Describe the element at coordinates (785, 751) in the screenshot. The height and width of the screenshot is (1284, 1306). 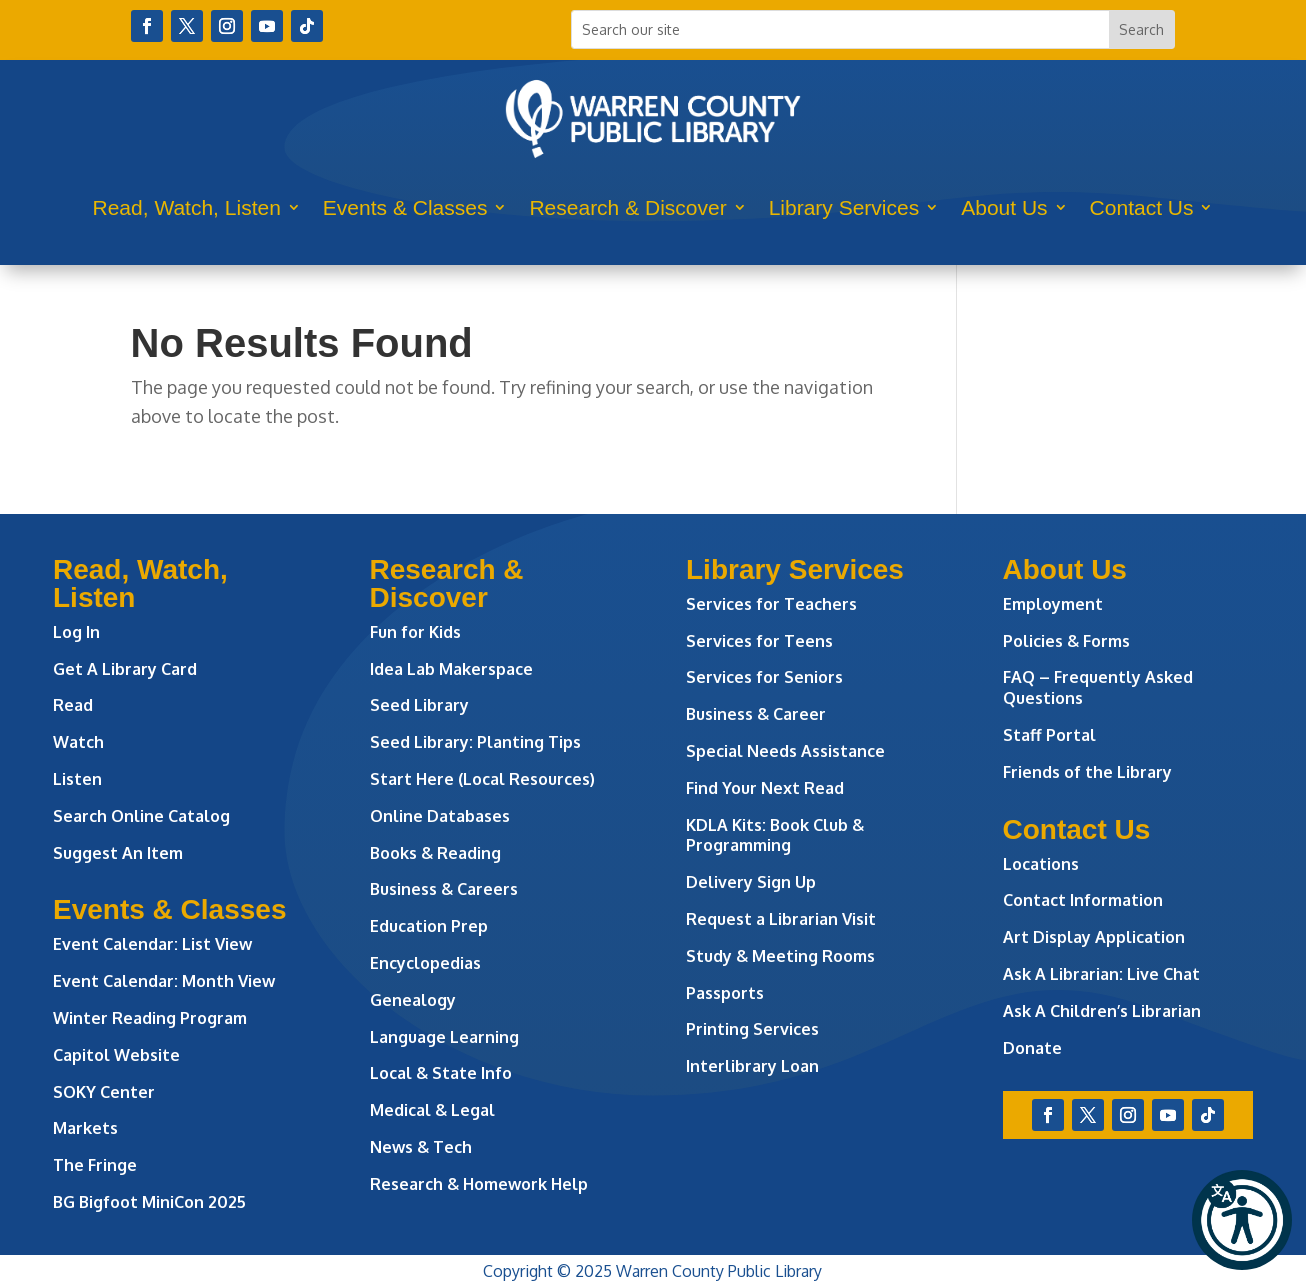
I see `Special Needs Assistance` at that location.